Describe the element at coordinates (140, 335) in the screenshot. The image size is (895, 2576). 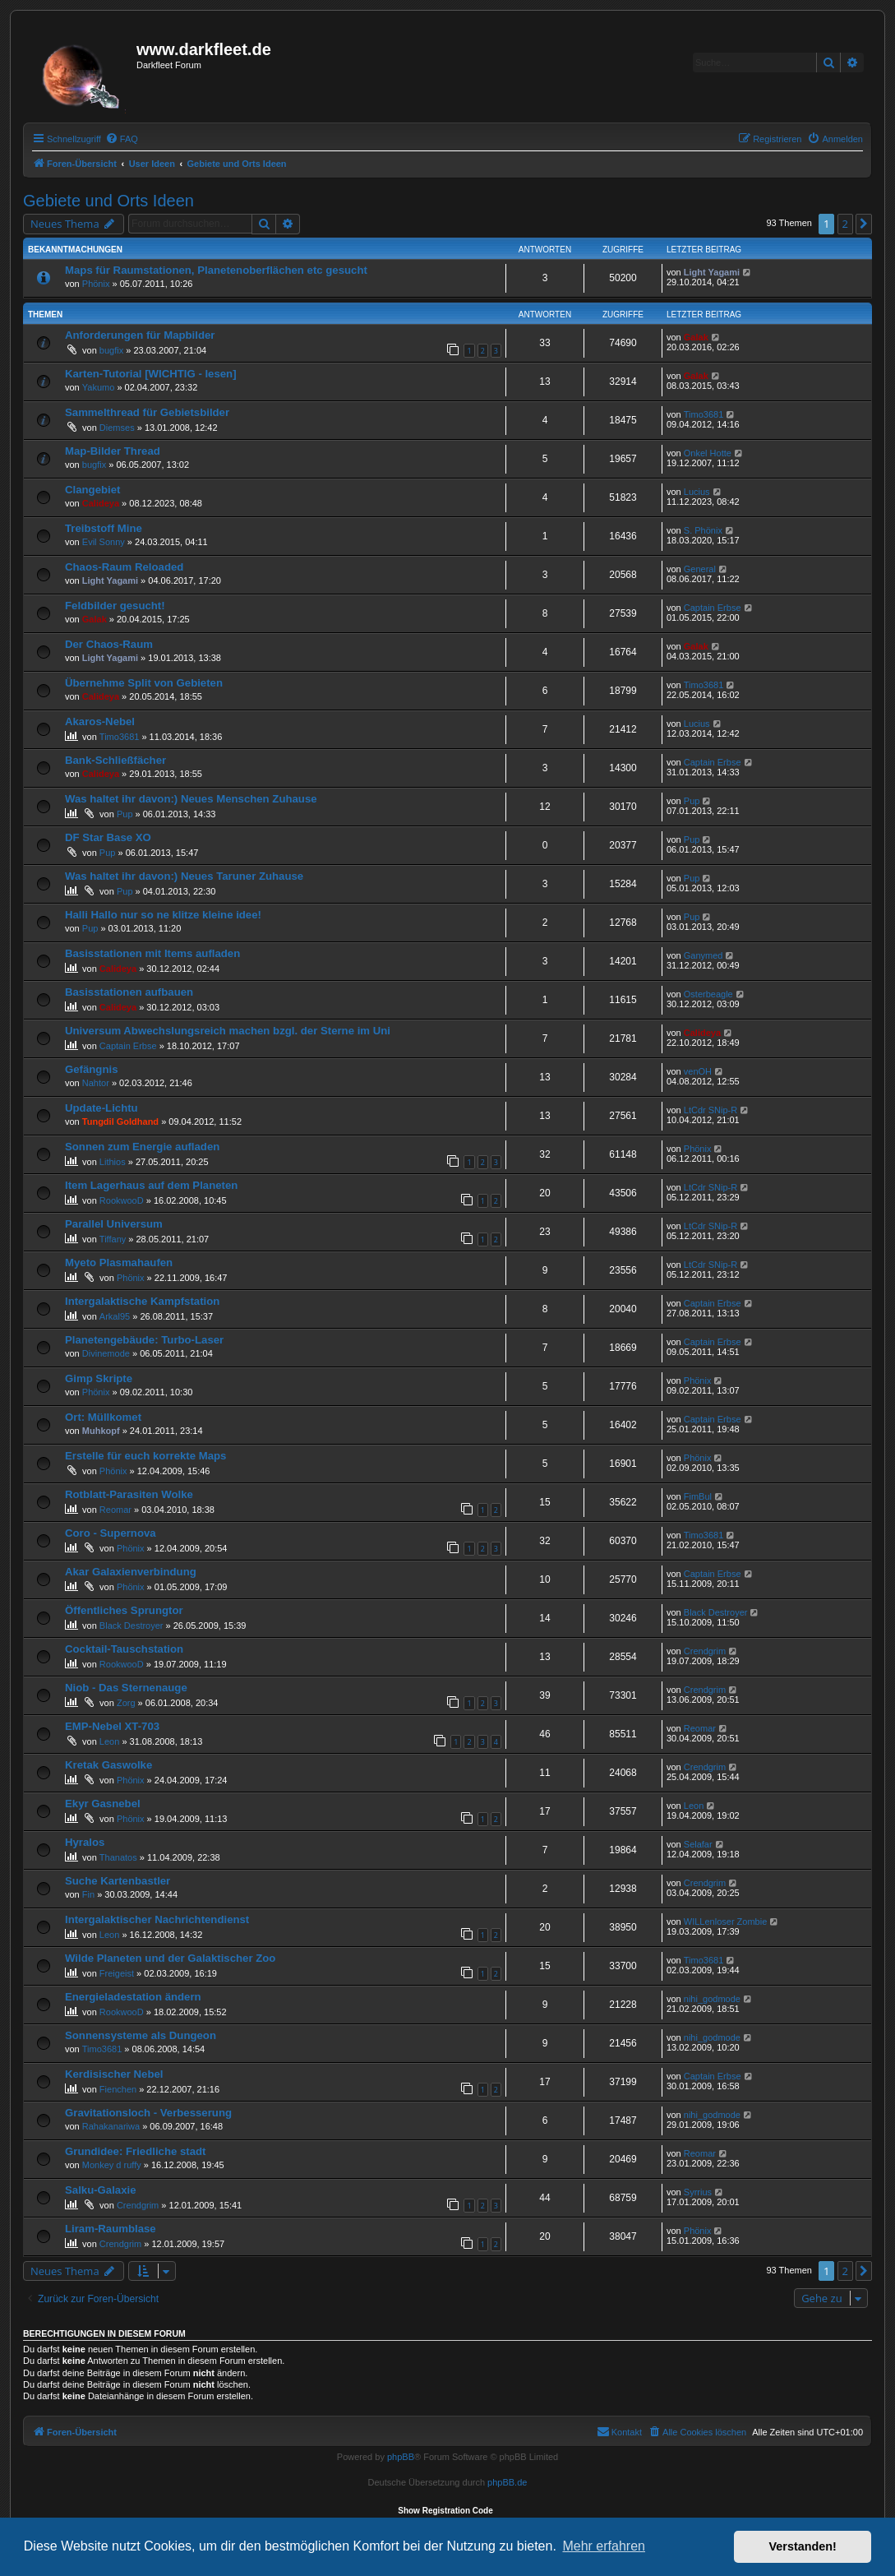
I see `Anforderungen für Mapbilder` at that location.